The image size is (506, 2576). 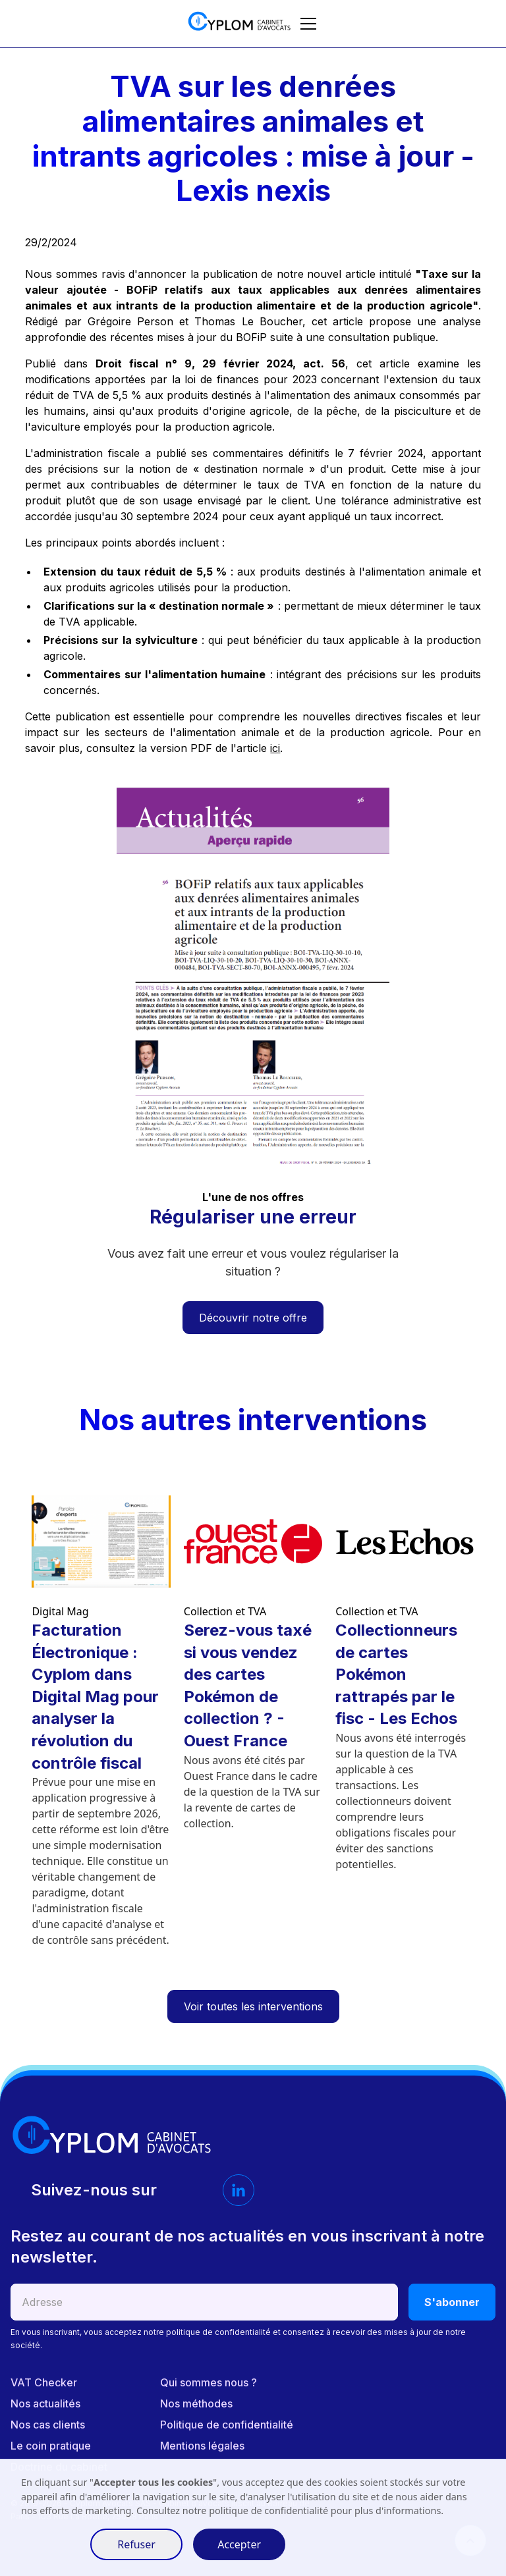 I want to click on Voir toutes les interventions, so click(x=253, y=2006).